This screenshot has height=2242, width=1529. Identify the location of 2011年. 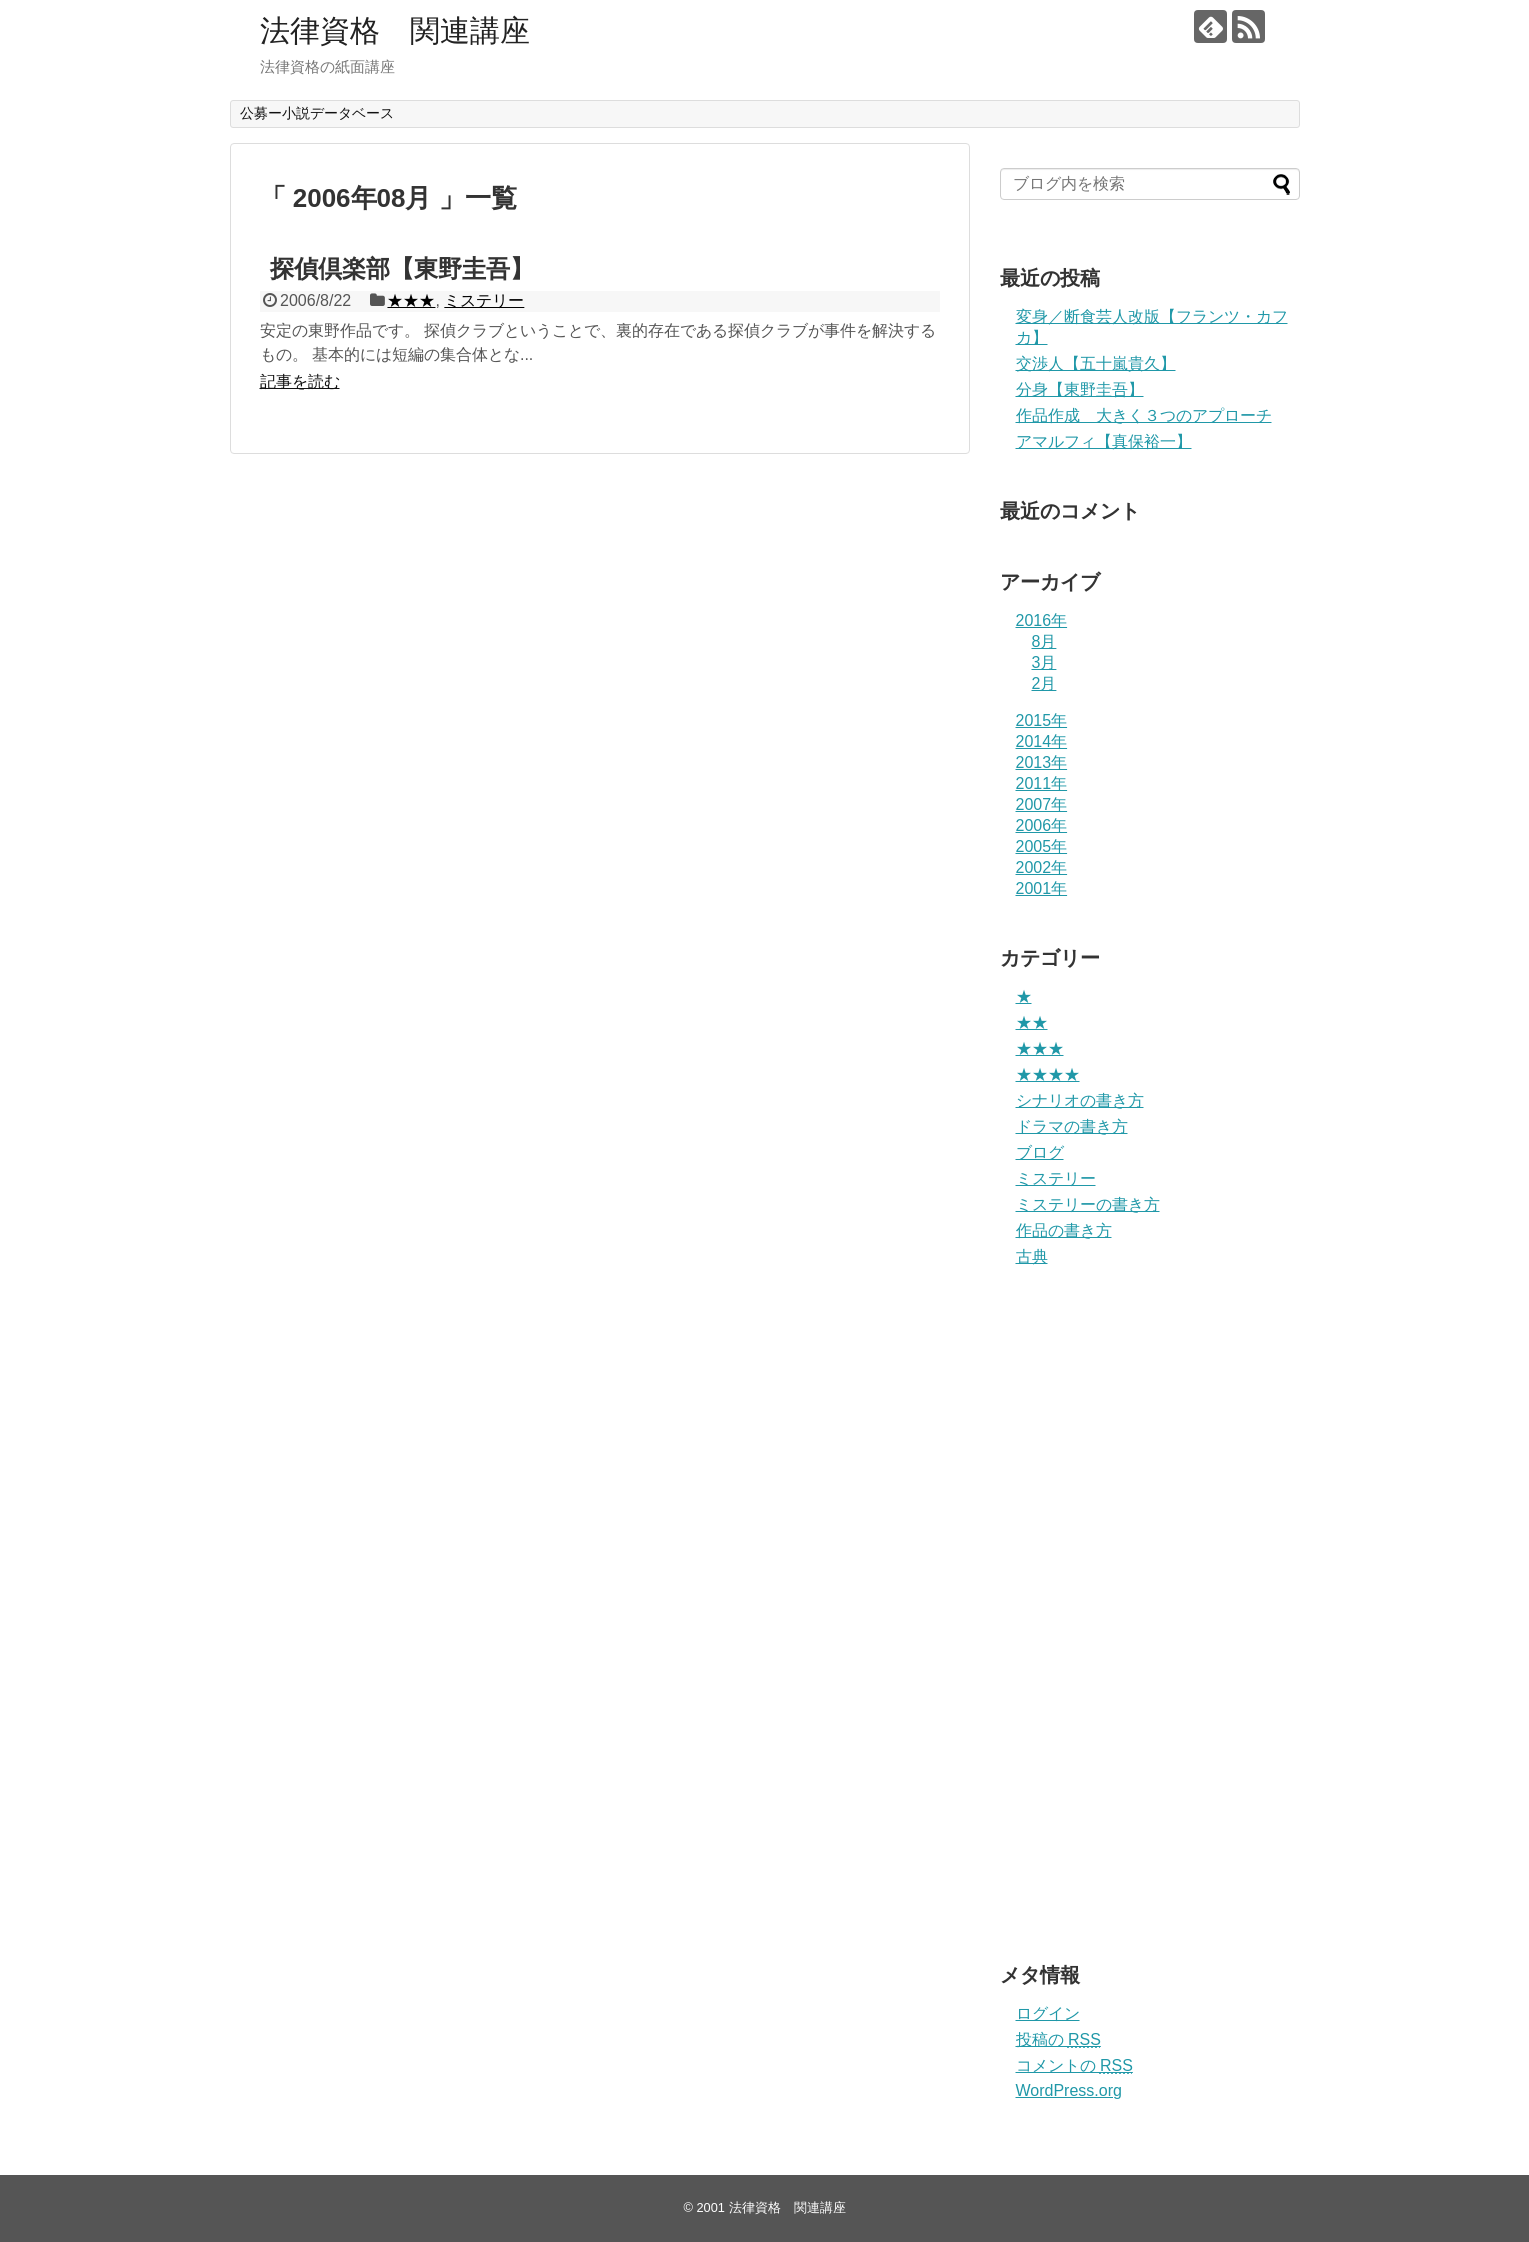
(1042, 783).